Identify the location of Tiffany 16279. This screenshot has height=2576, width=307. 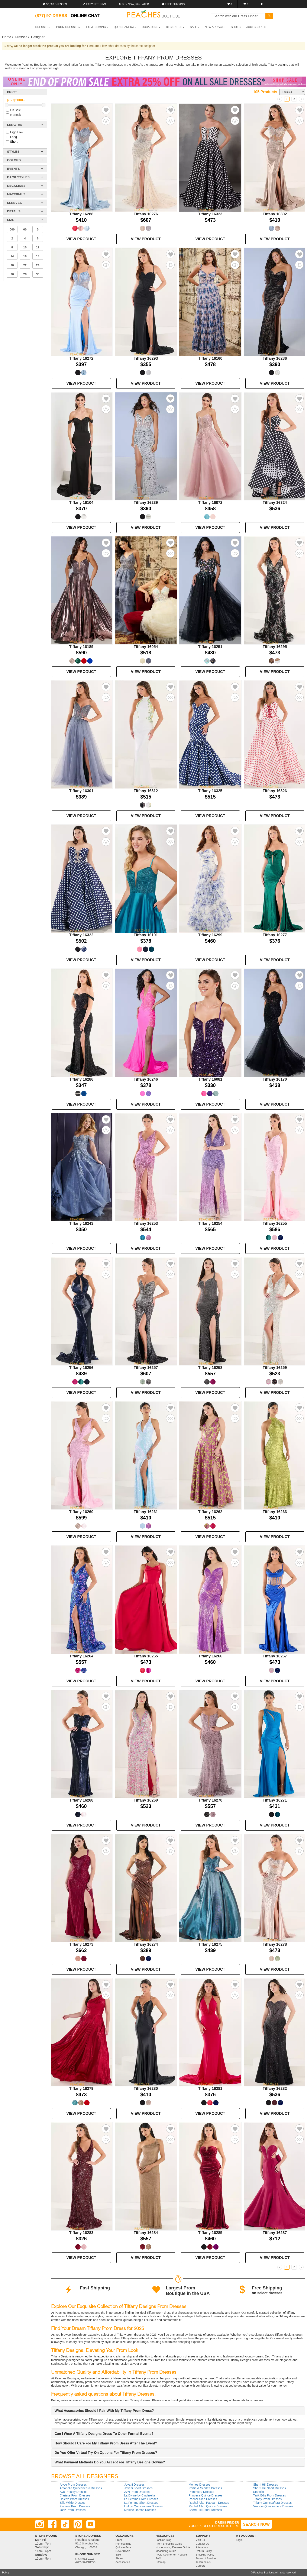
(81, 2088).